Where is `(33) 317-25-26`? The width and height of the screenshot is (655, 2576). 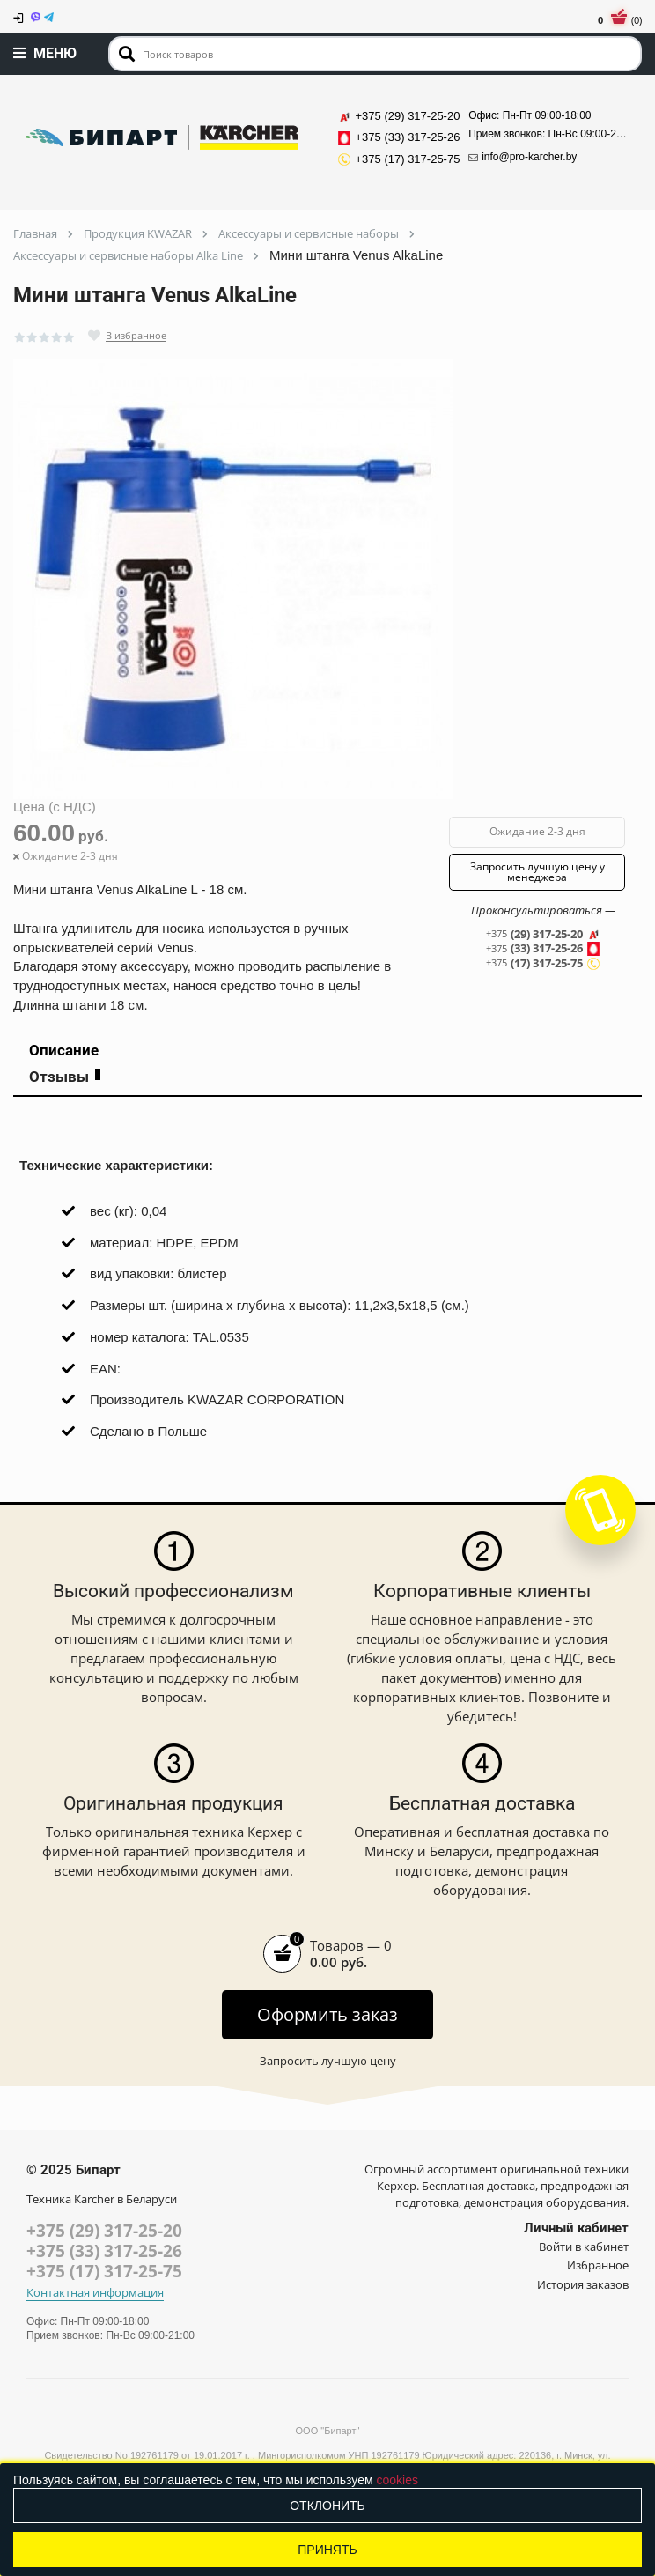
(33) 317-25-26 is located at coordinates (543, 949).